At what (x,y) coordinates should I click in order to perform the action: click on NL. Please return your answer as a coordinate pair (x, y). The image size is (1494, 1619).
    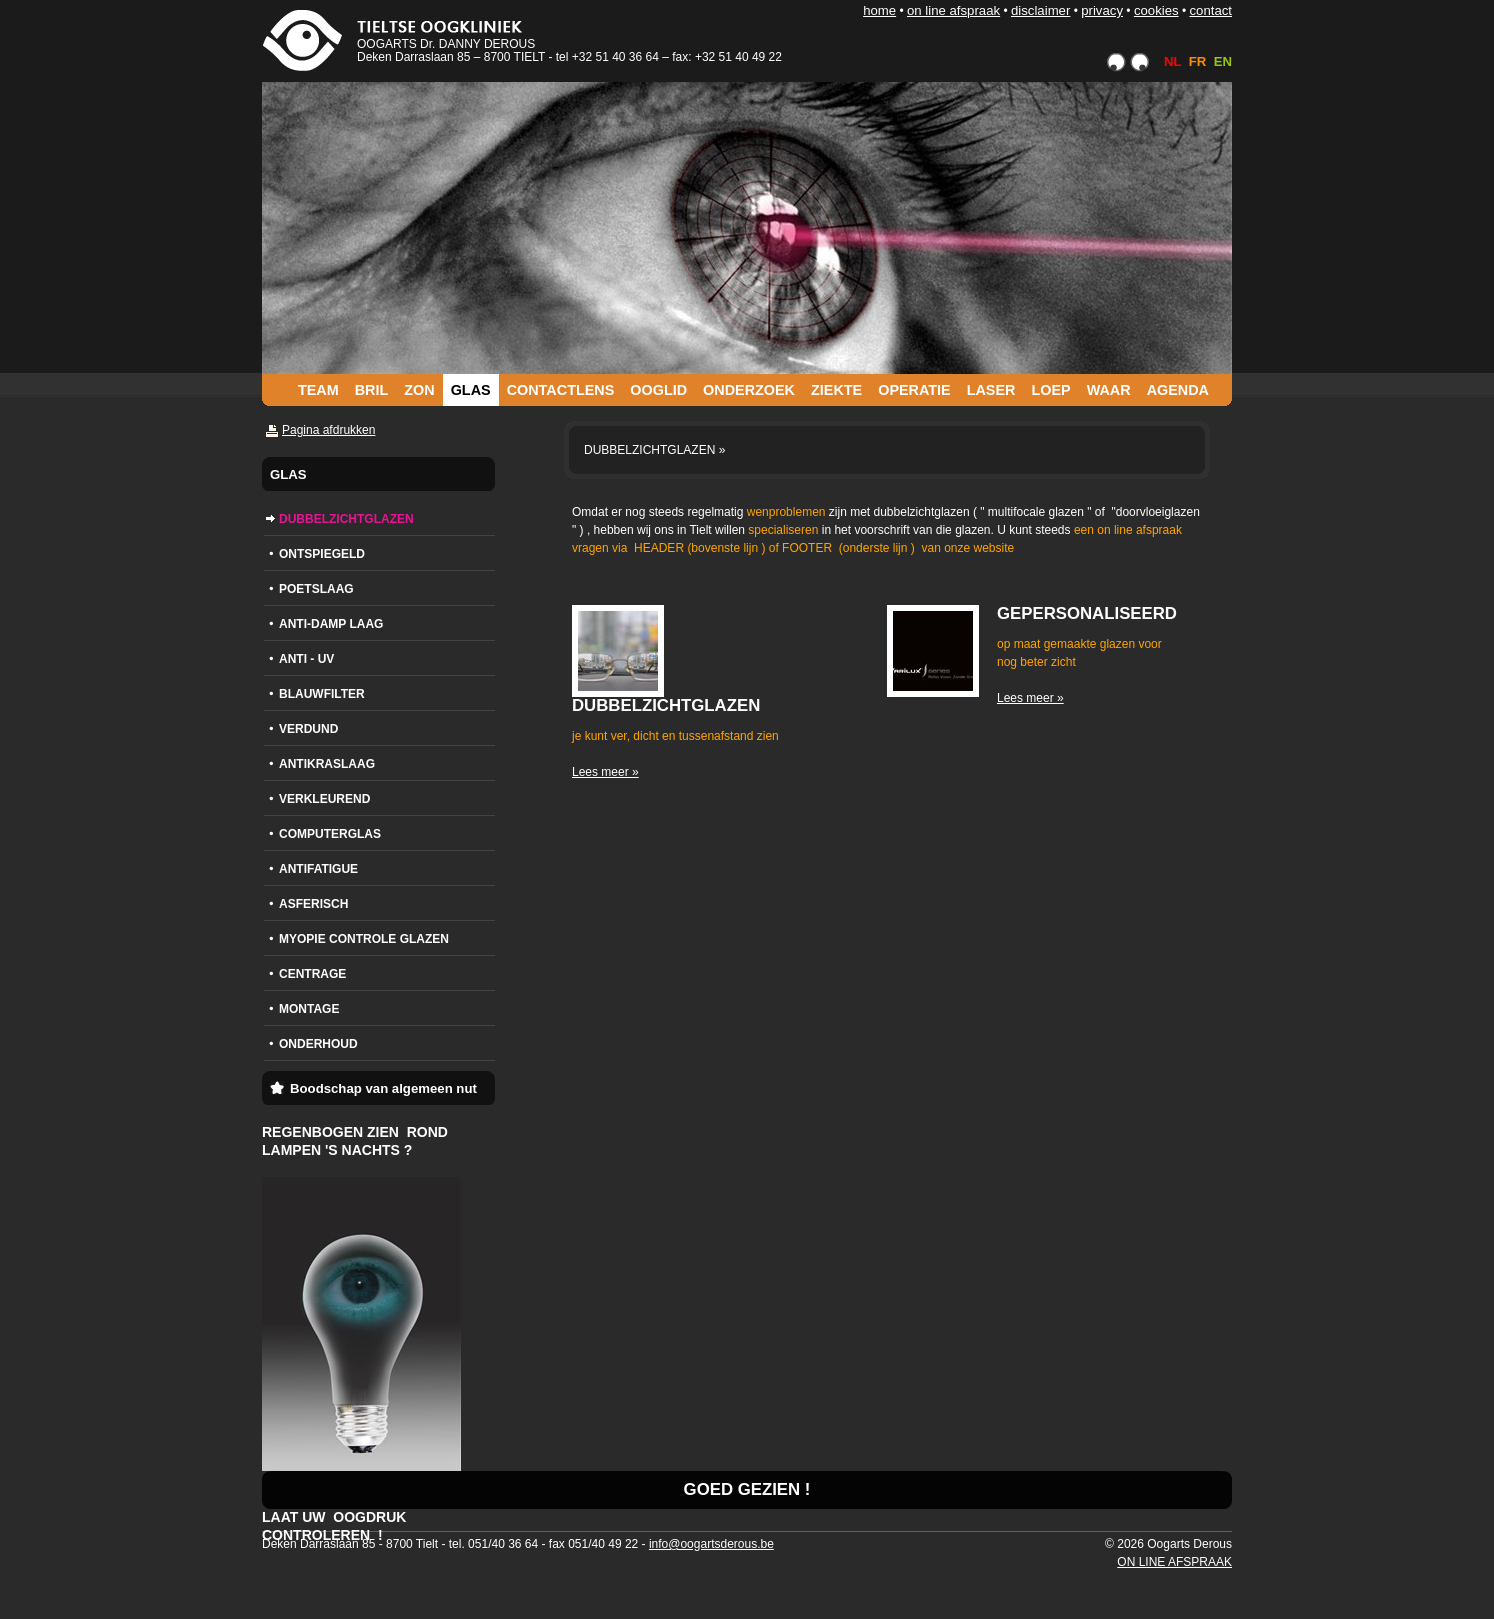
    Looking at the image, I should click on (1172, 61).